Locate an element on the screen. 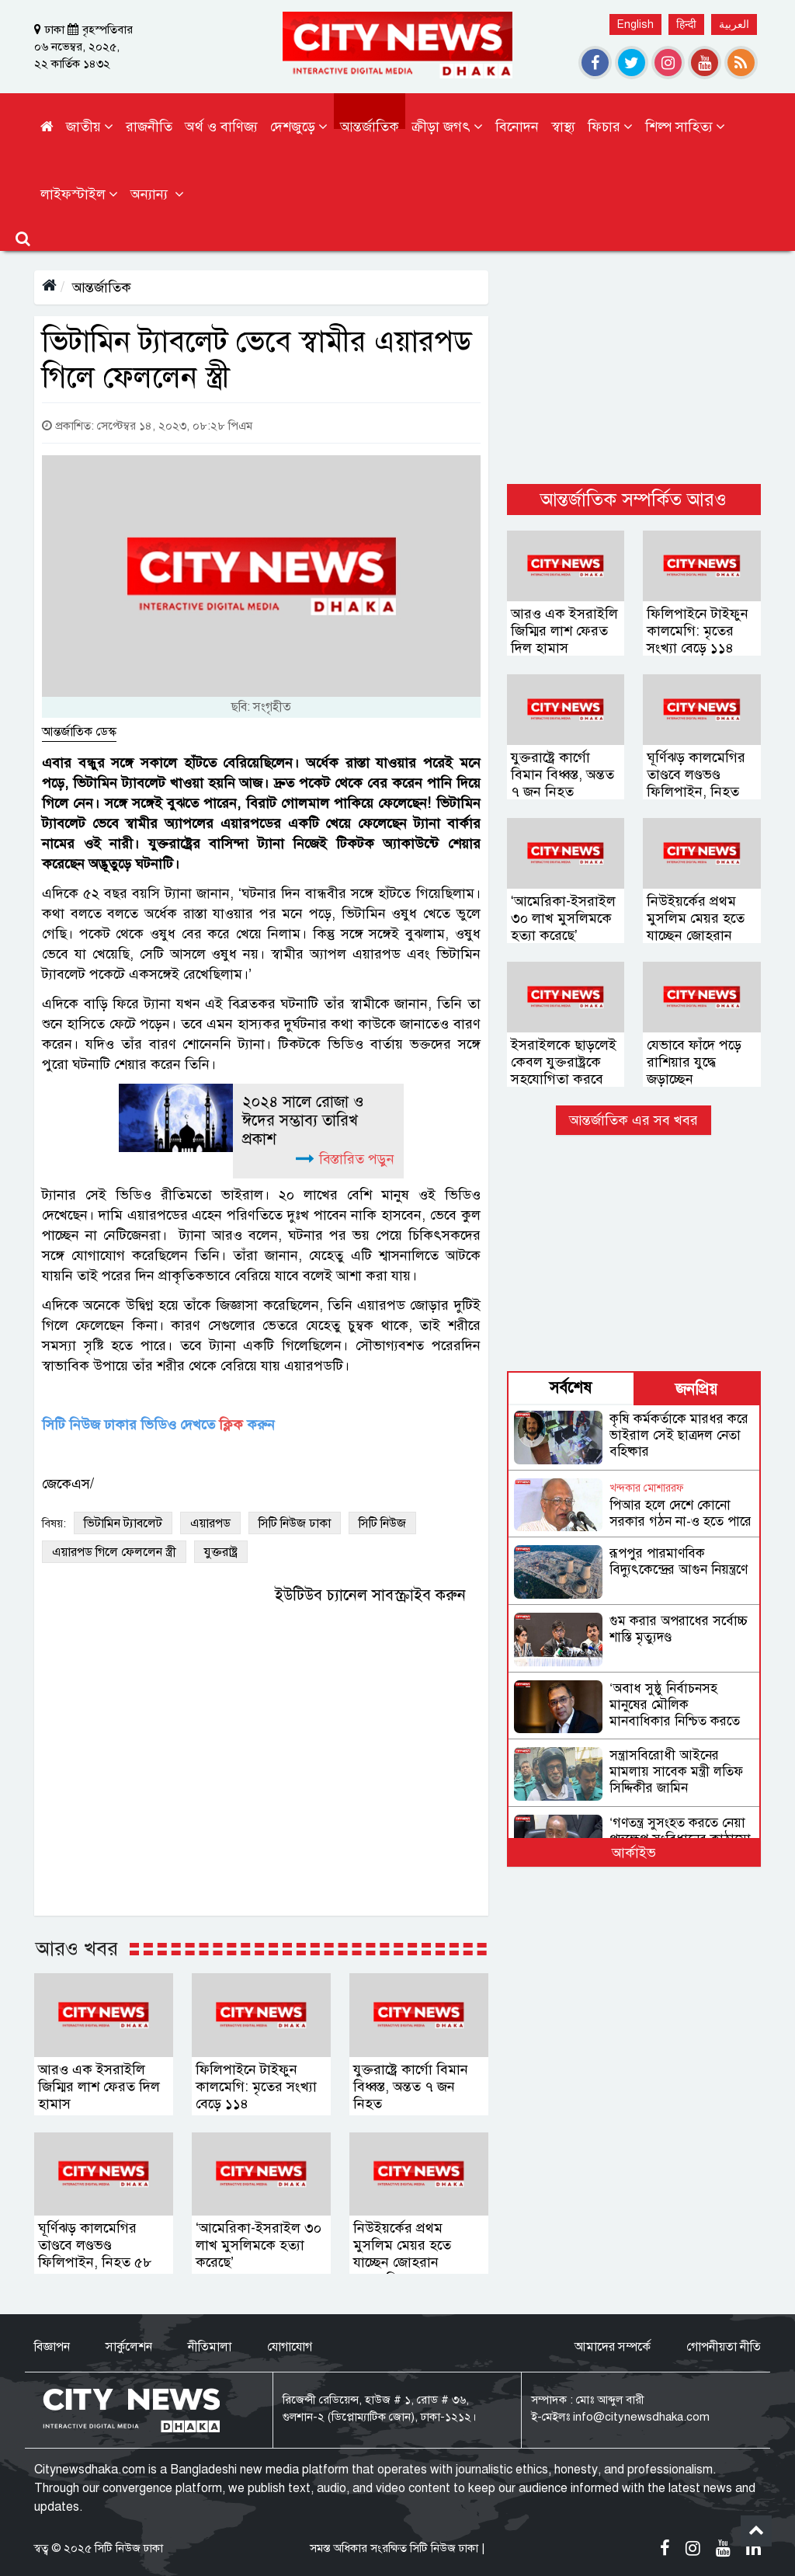 The height and width of the screenshot is (2576, 795). গোপনীয়তা নীতি is located at coordinates (723, 2347).